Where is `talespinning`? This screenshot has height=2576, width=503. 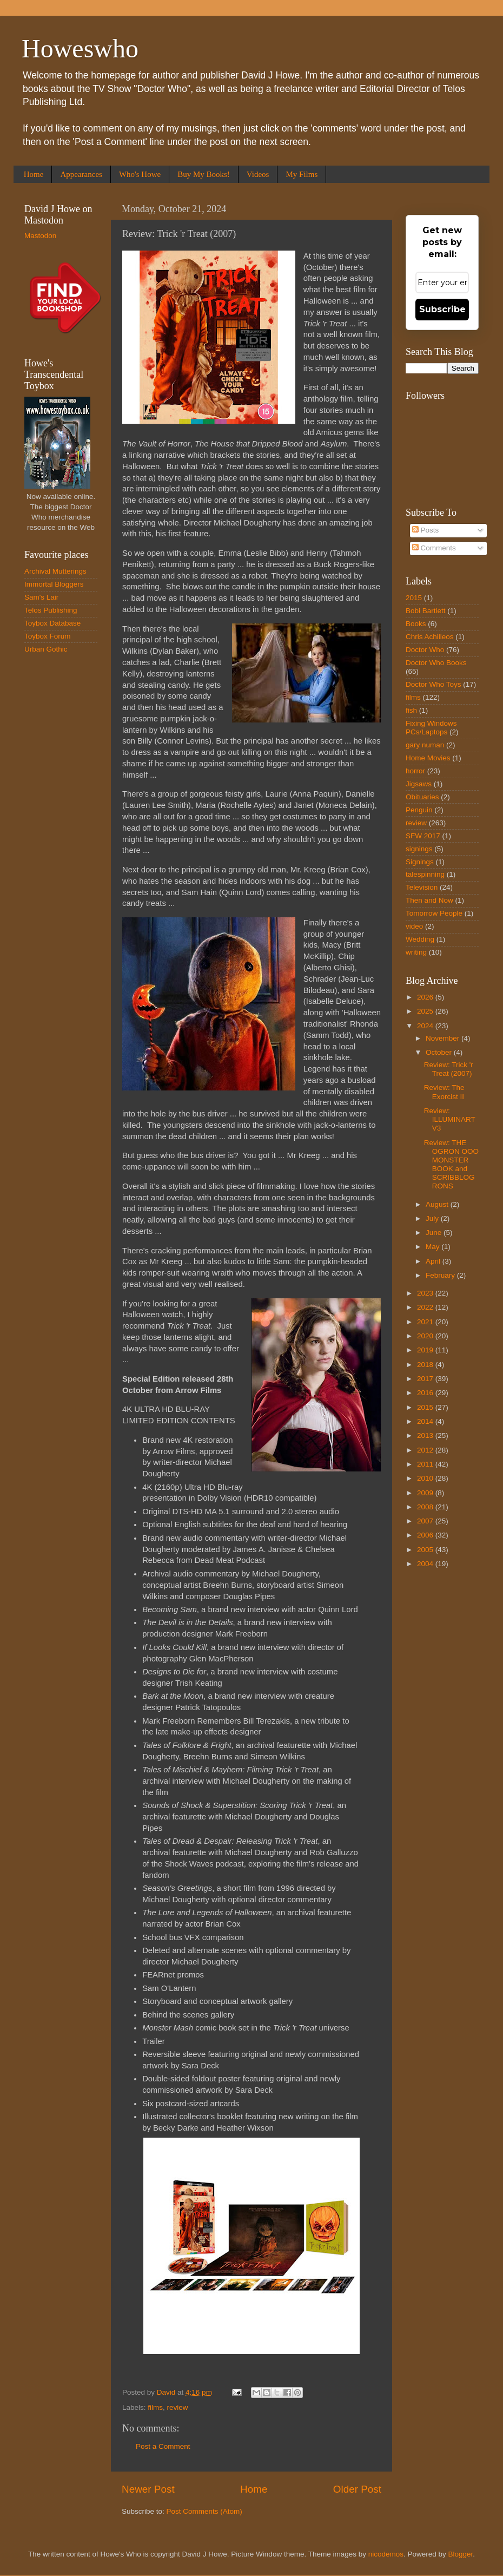
talespinning is located at coordinates (425, 874).